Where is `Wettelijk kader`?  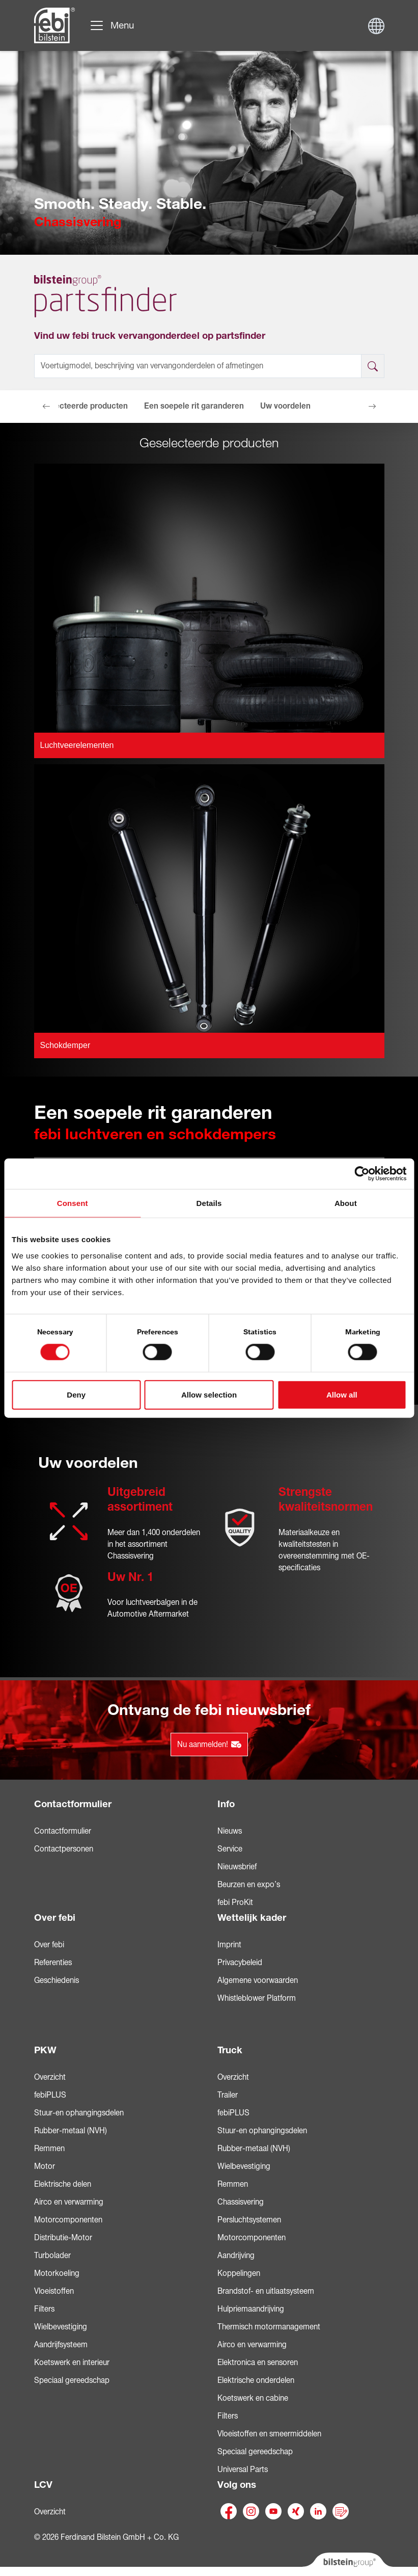
Wettelijk kader is located at coordinates (251, 1918).